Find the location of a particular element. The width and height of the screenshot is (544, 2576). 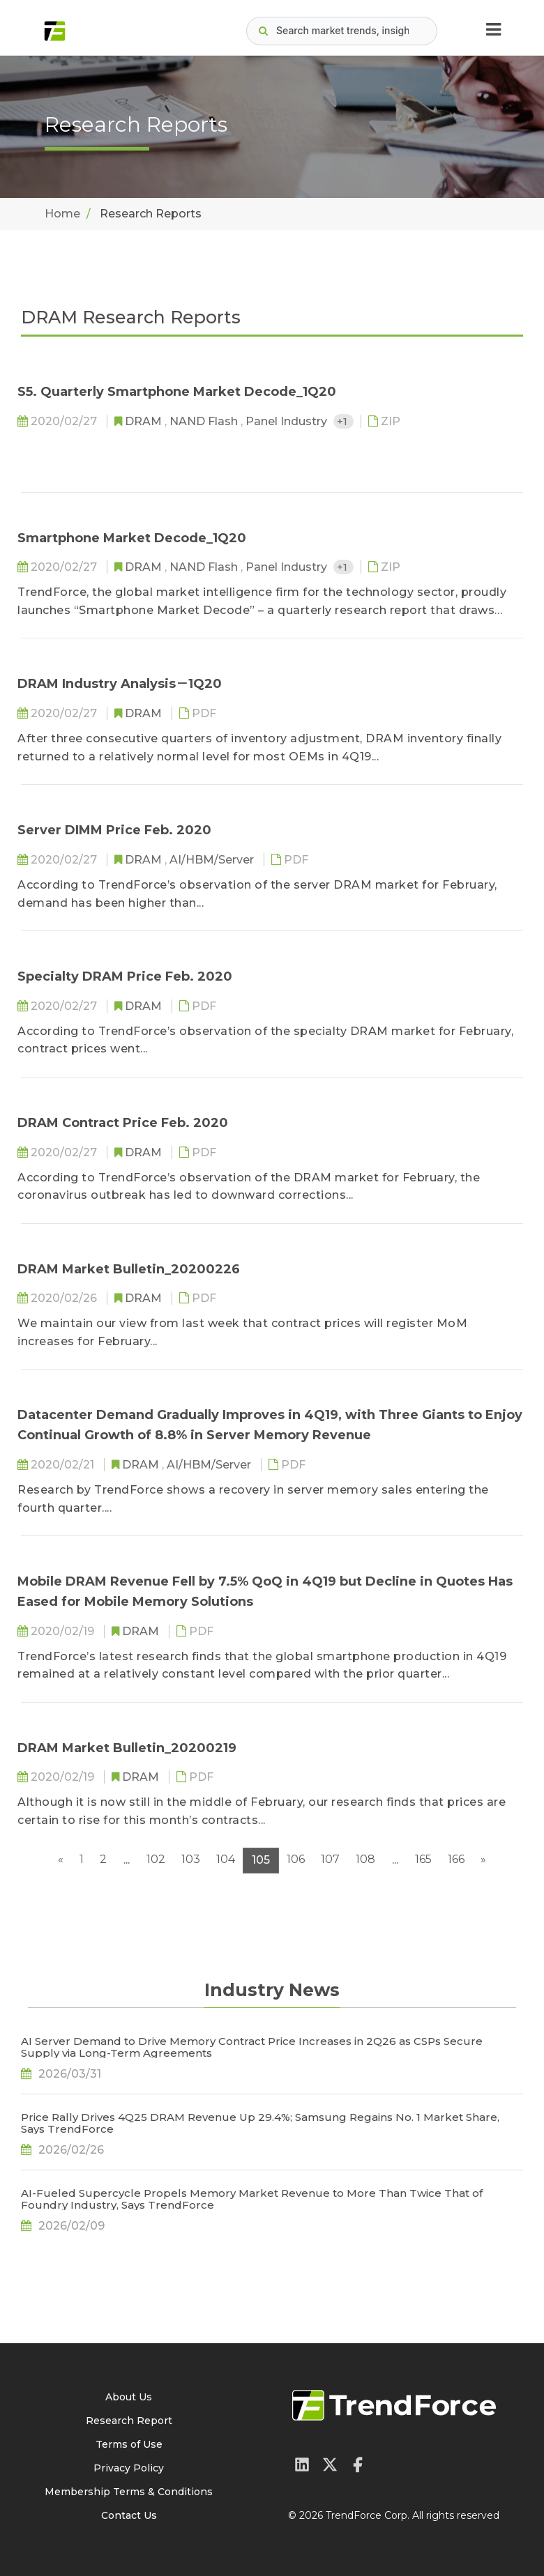

NAND Flash is located at coordinates (205, 421).